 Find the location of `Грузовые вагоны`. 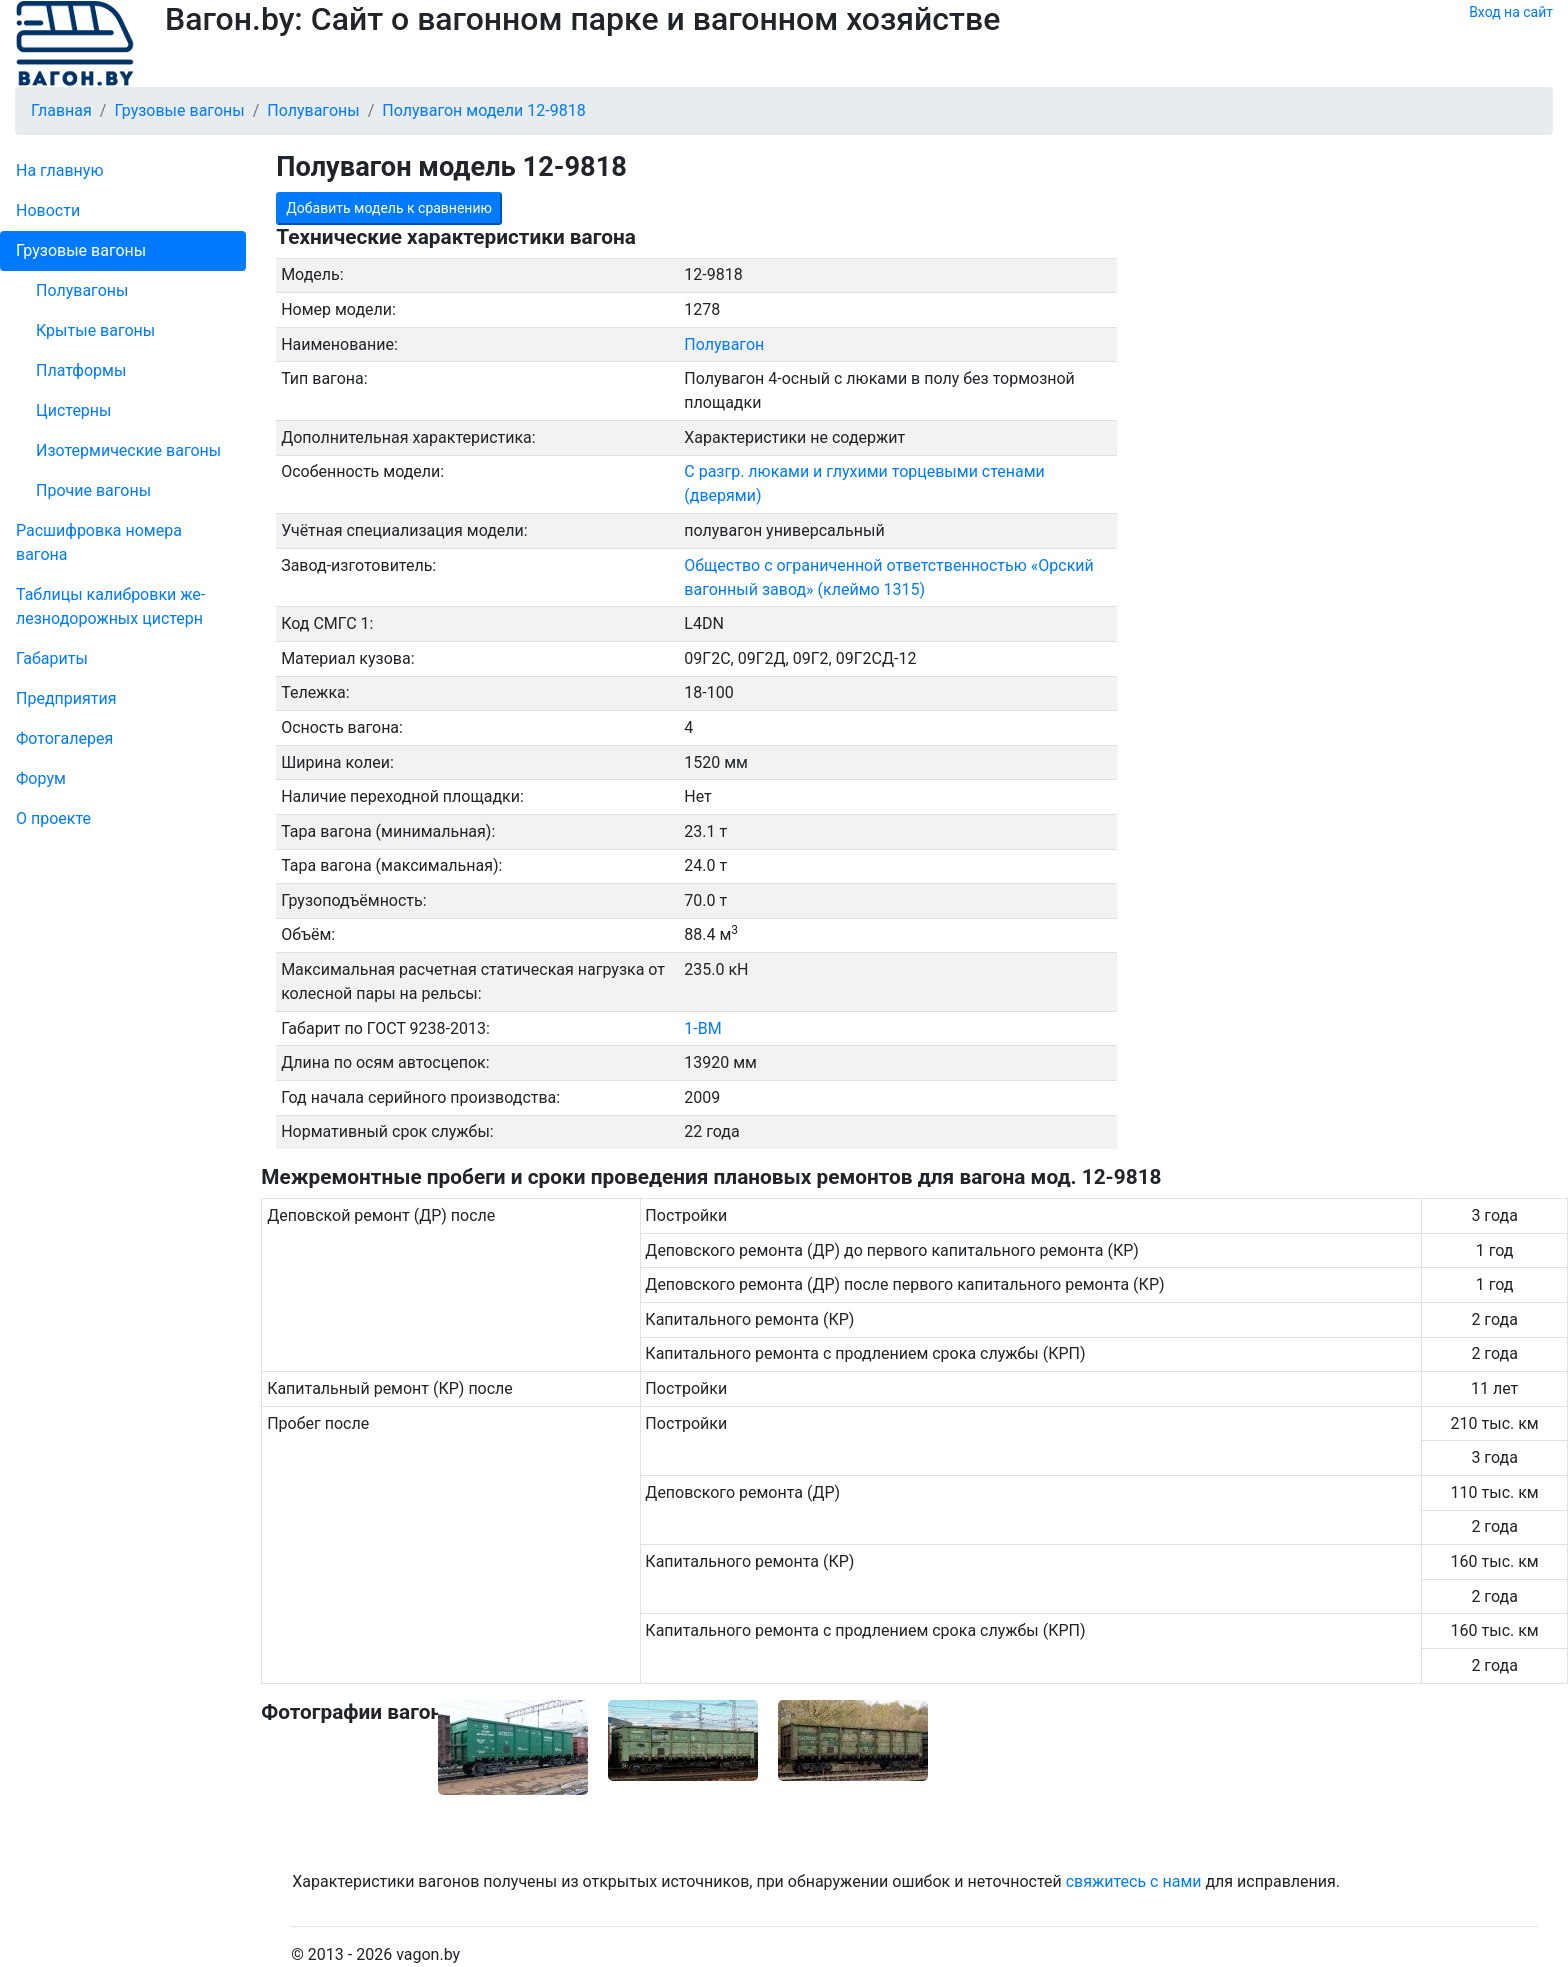

Грузовые вагоны is located at coordinates (81, 250).